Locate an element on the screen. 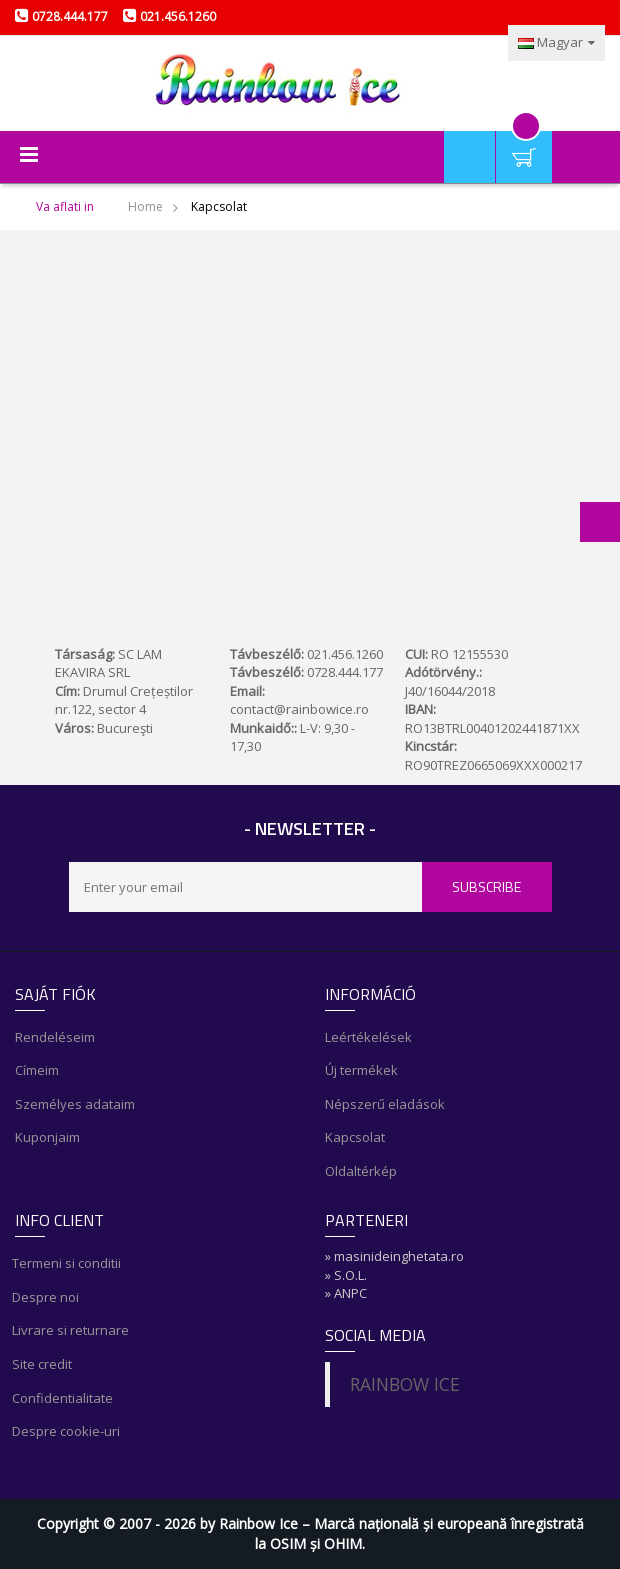  Népszerű eladások is located at coordinates (385, 1104).